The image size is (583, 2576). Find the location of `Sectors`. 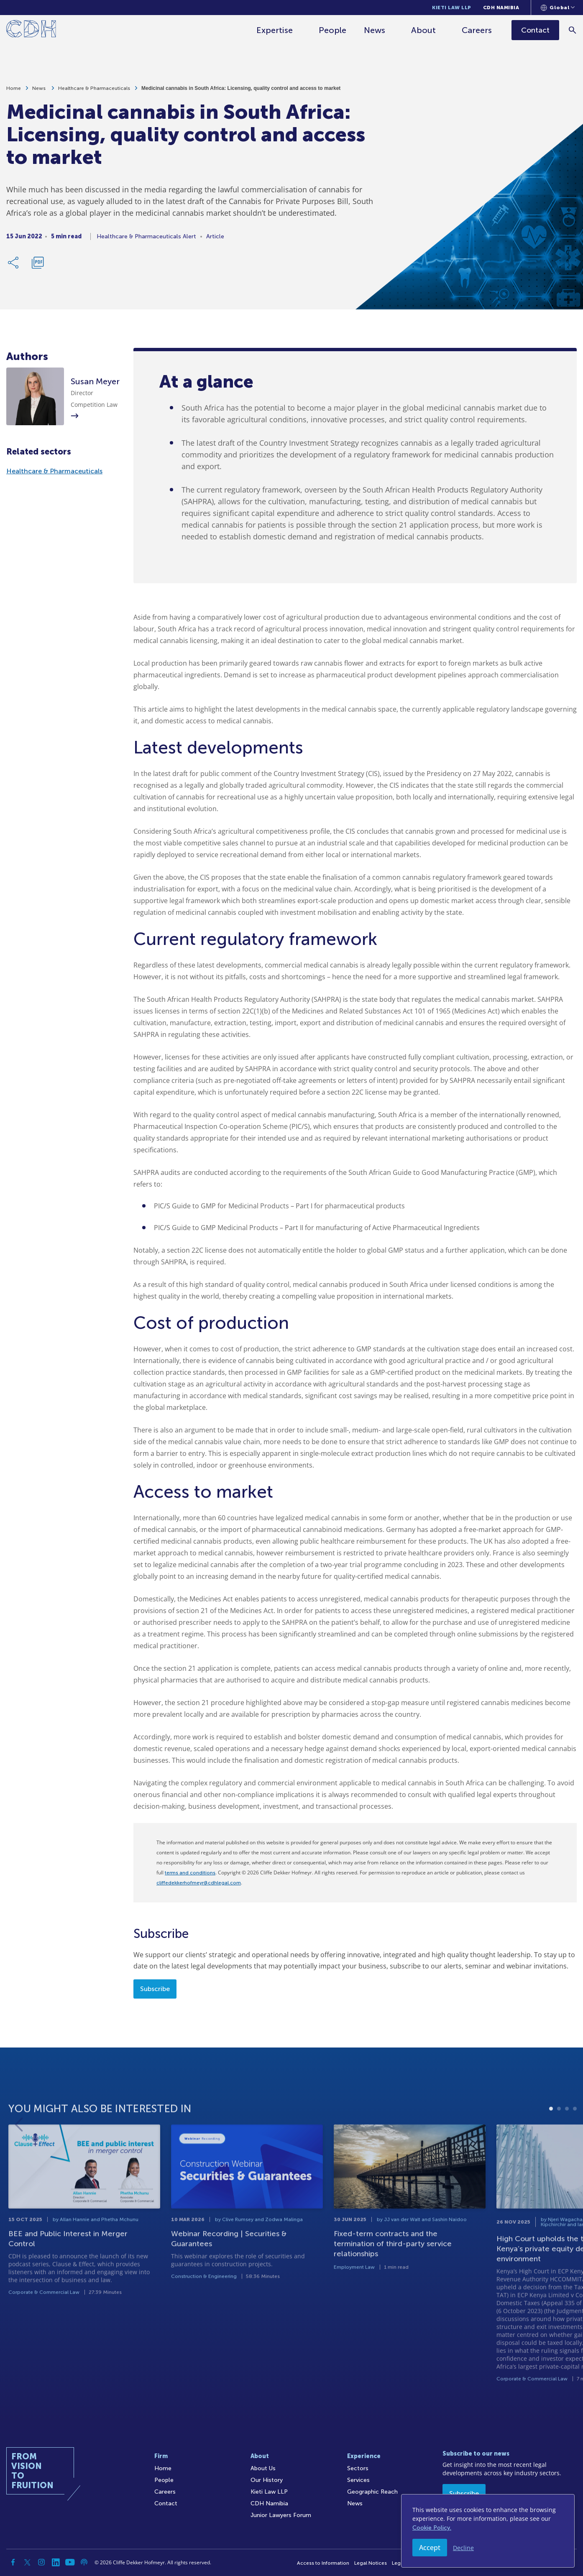

Sectors is located at coordinates (357, 2468).